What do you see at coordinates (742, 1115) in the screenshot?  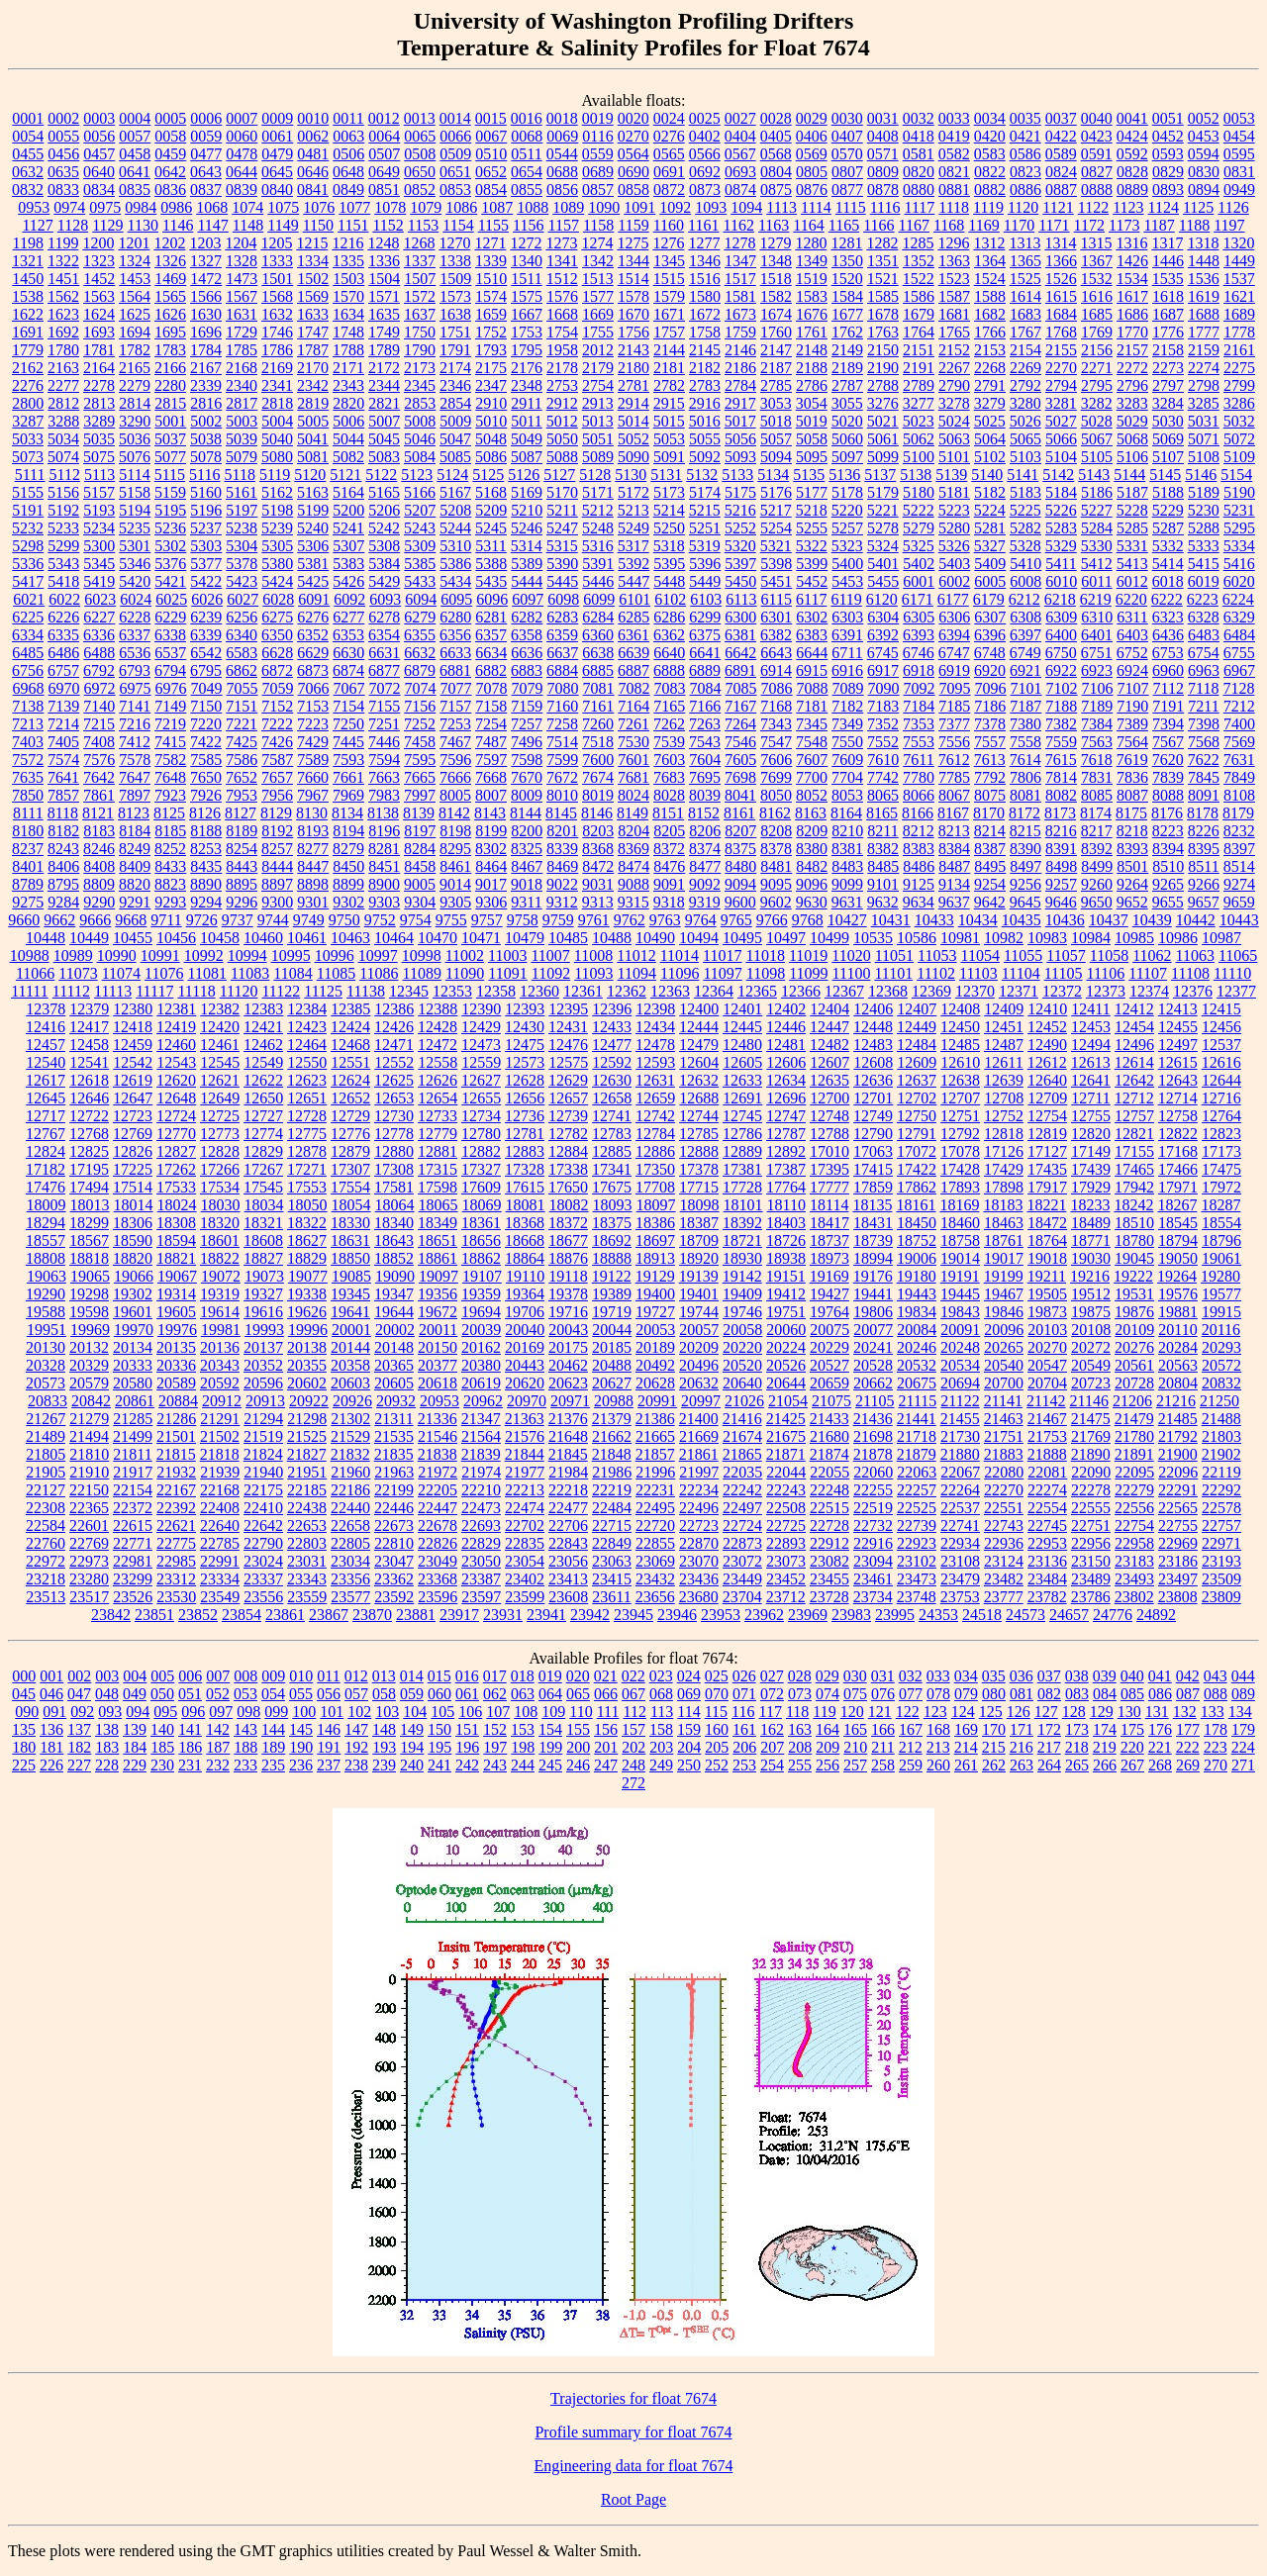 I see `12745` at bounding box center [742, 1115].